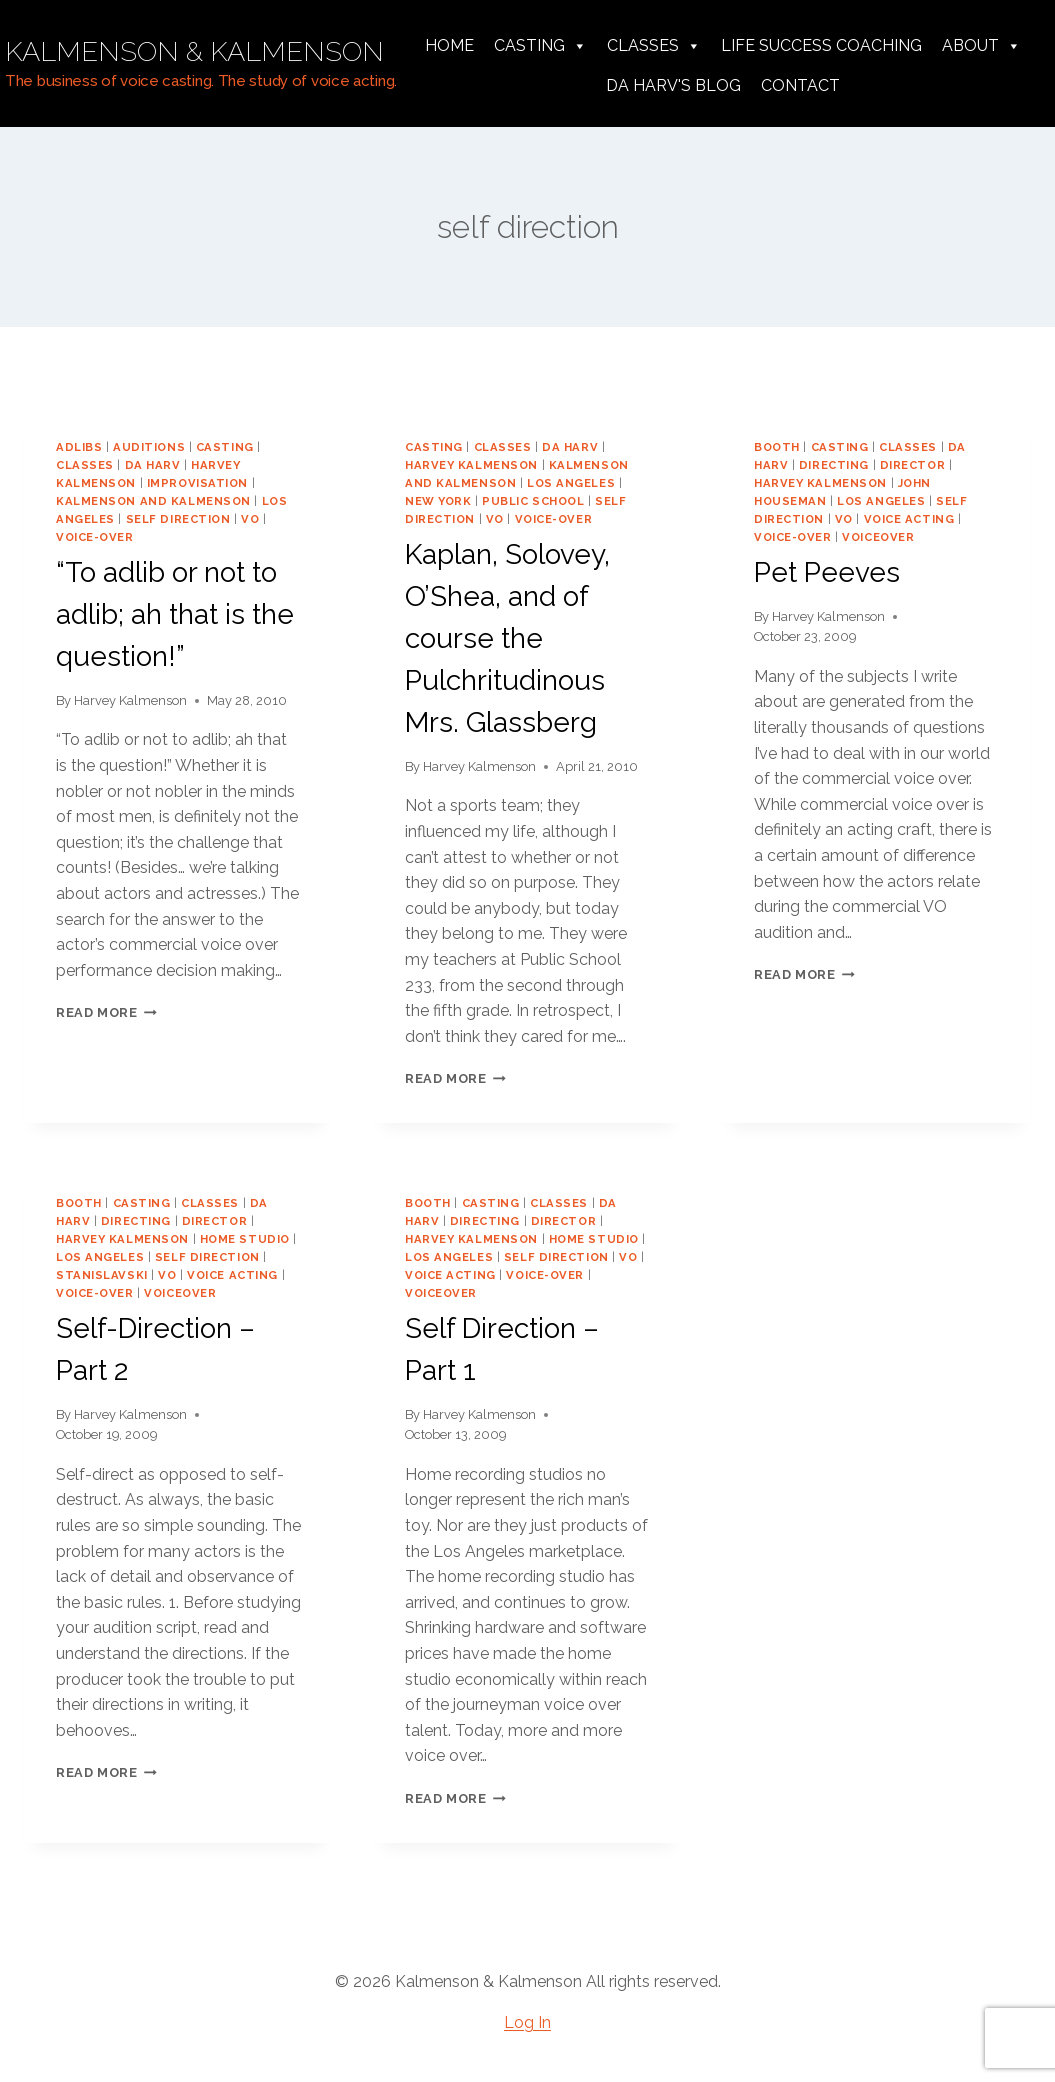  Describe the element at coordinates (95, 537) in the screenshot. I see `voice-over` at that location.